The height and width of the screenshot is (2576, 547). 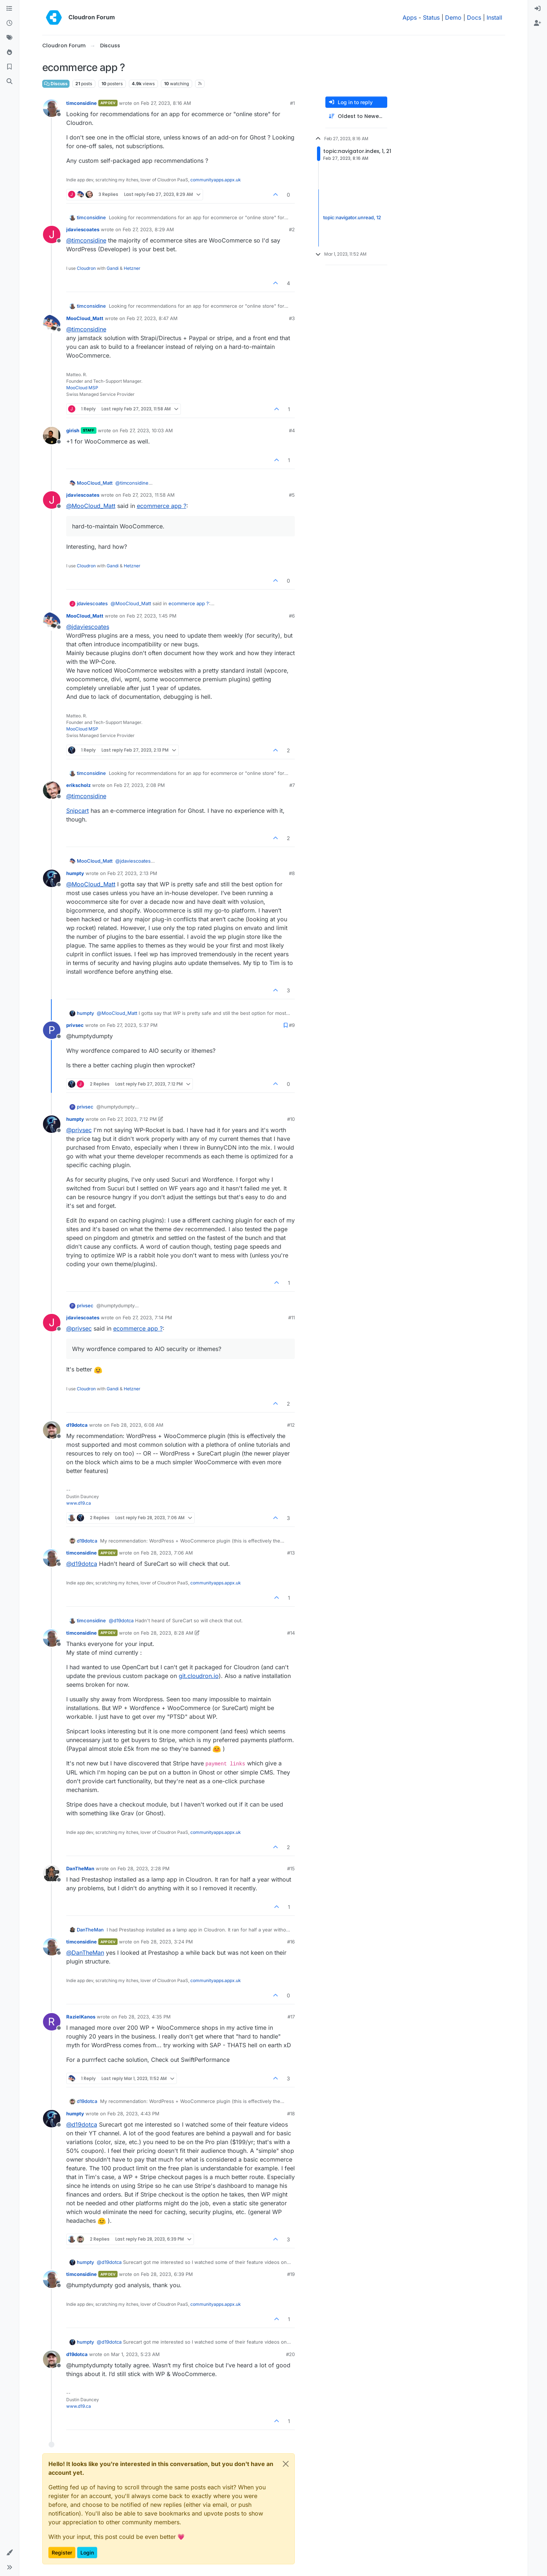 I want to click on privsec, so click(x=75, y=1025).